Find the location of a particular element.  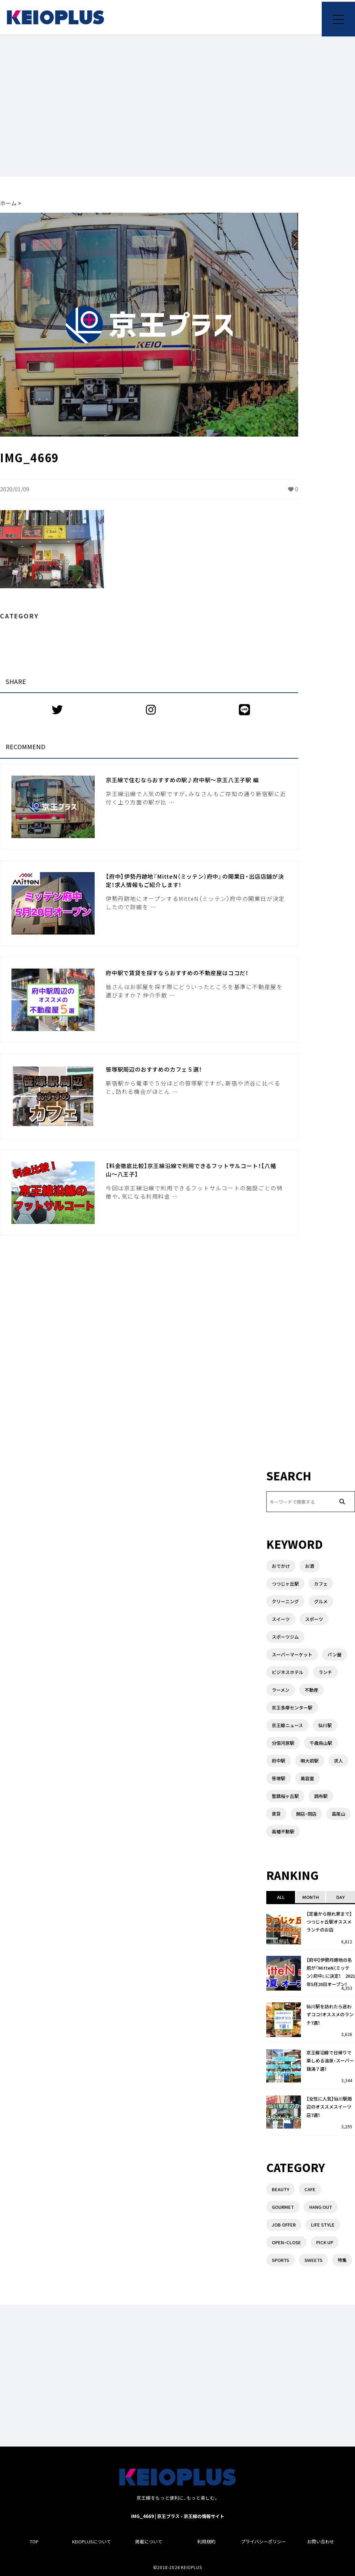

特集 is located at coordinates (342, 2260).